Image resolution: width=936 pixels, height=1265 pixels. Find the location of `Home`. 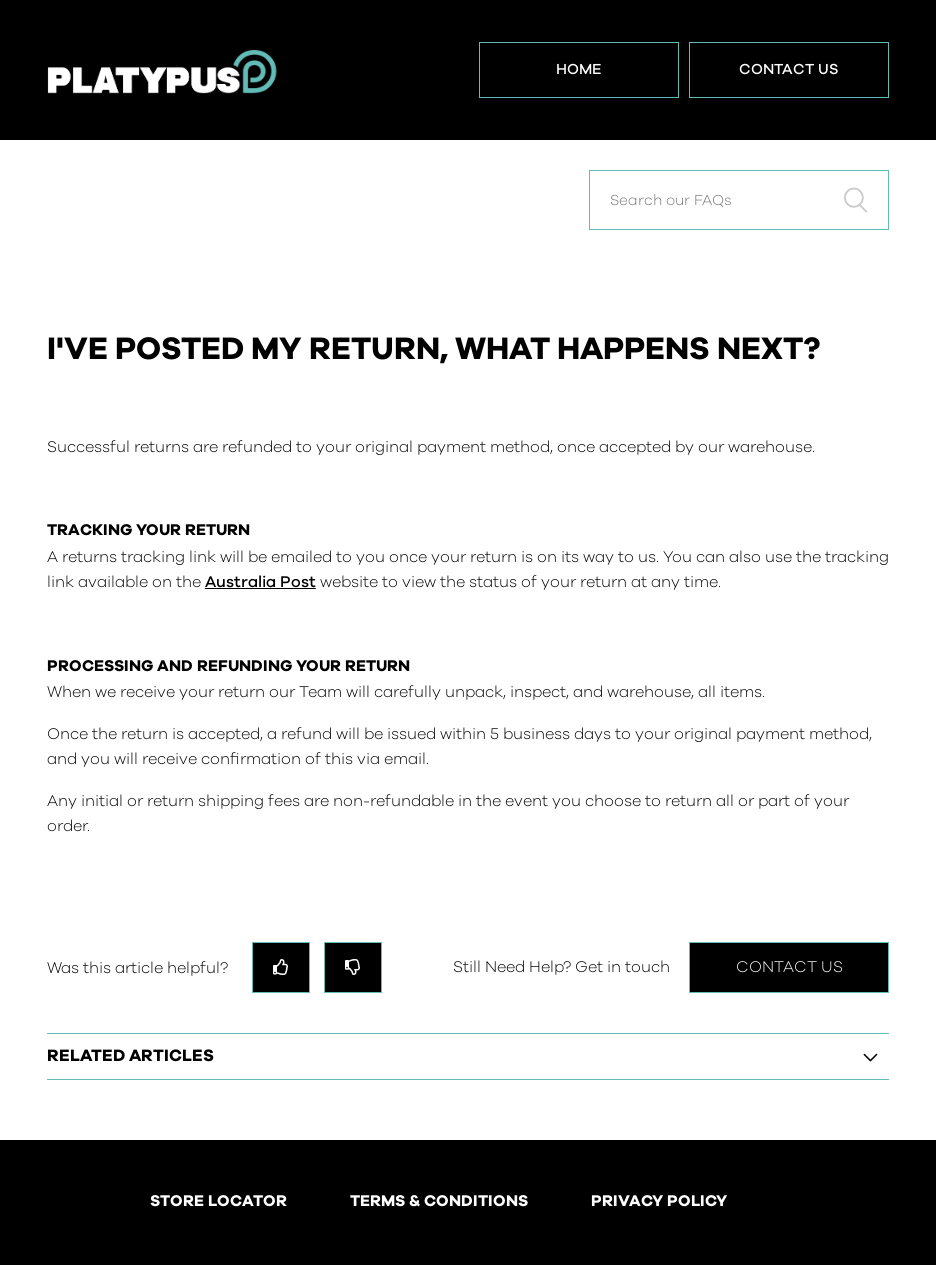

Home is located at coordinates (579, 69).